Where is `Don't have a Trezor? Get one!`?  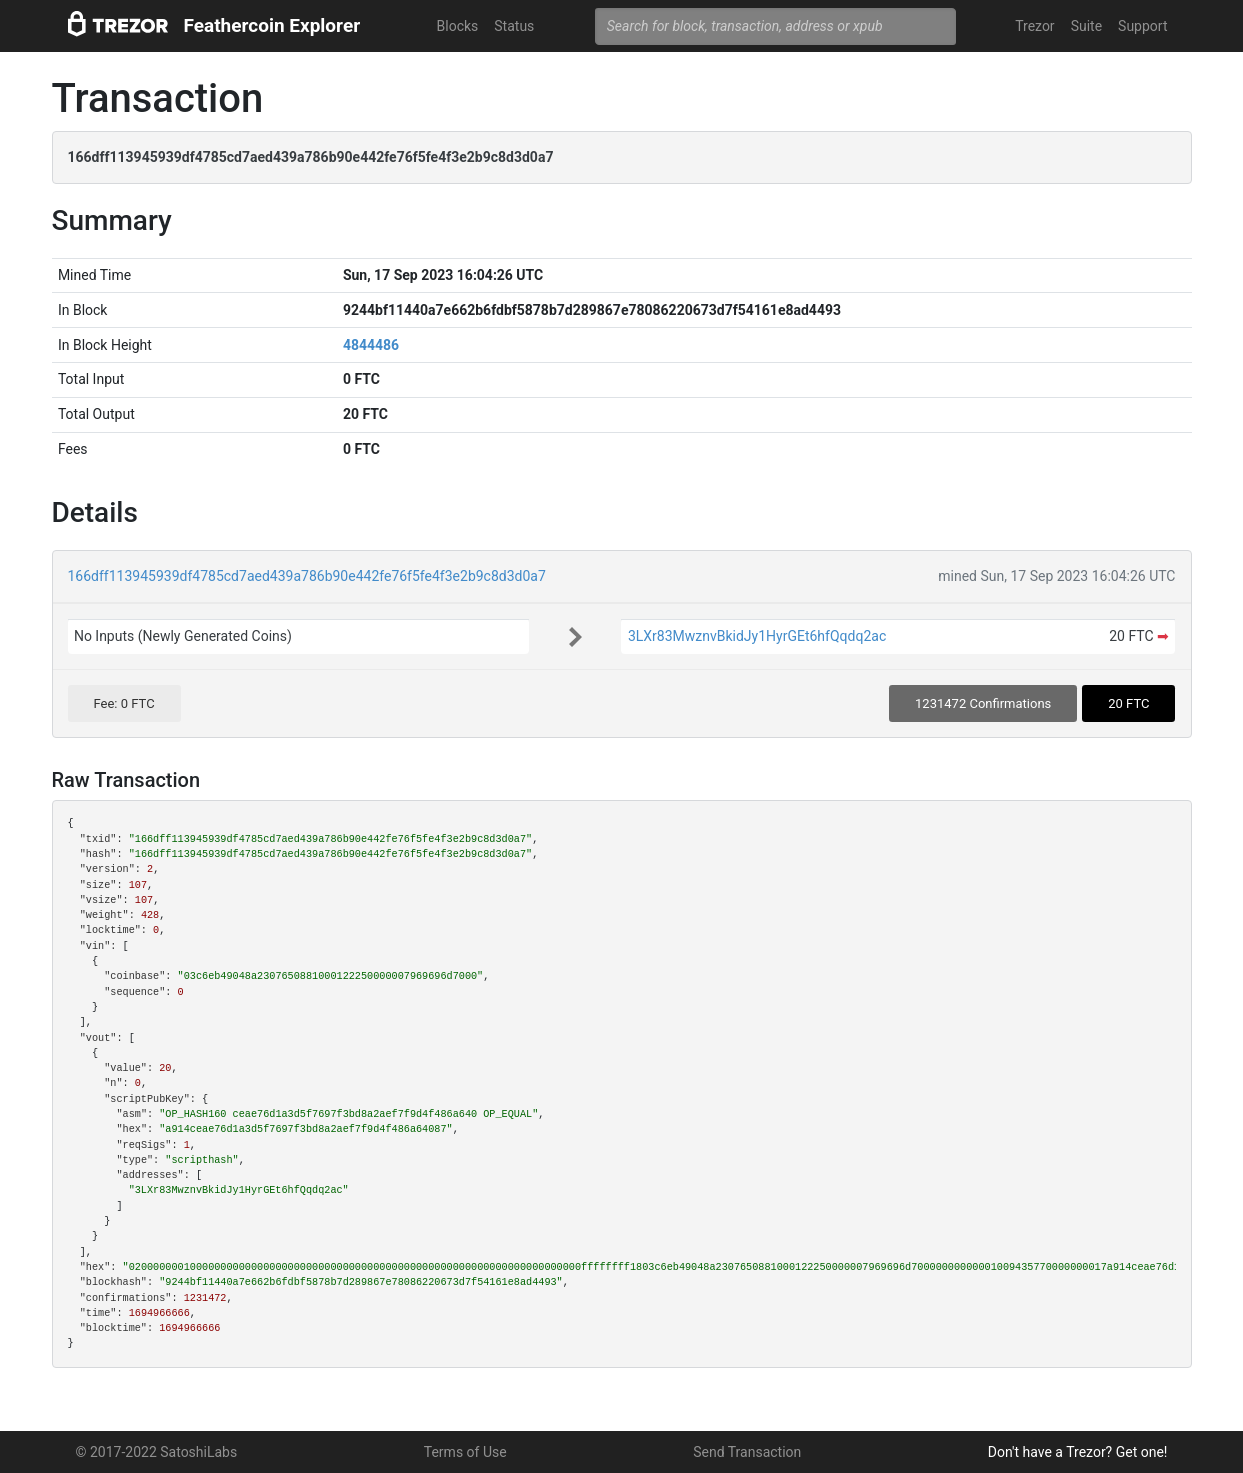
Don't have a Trezor? Get one! is located at coordinates (1078, 1452).